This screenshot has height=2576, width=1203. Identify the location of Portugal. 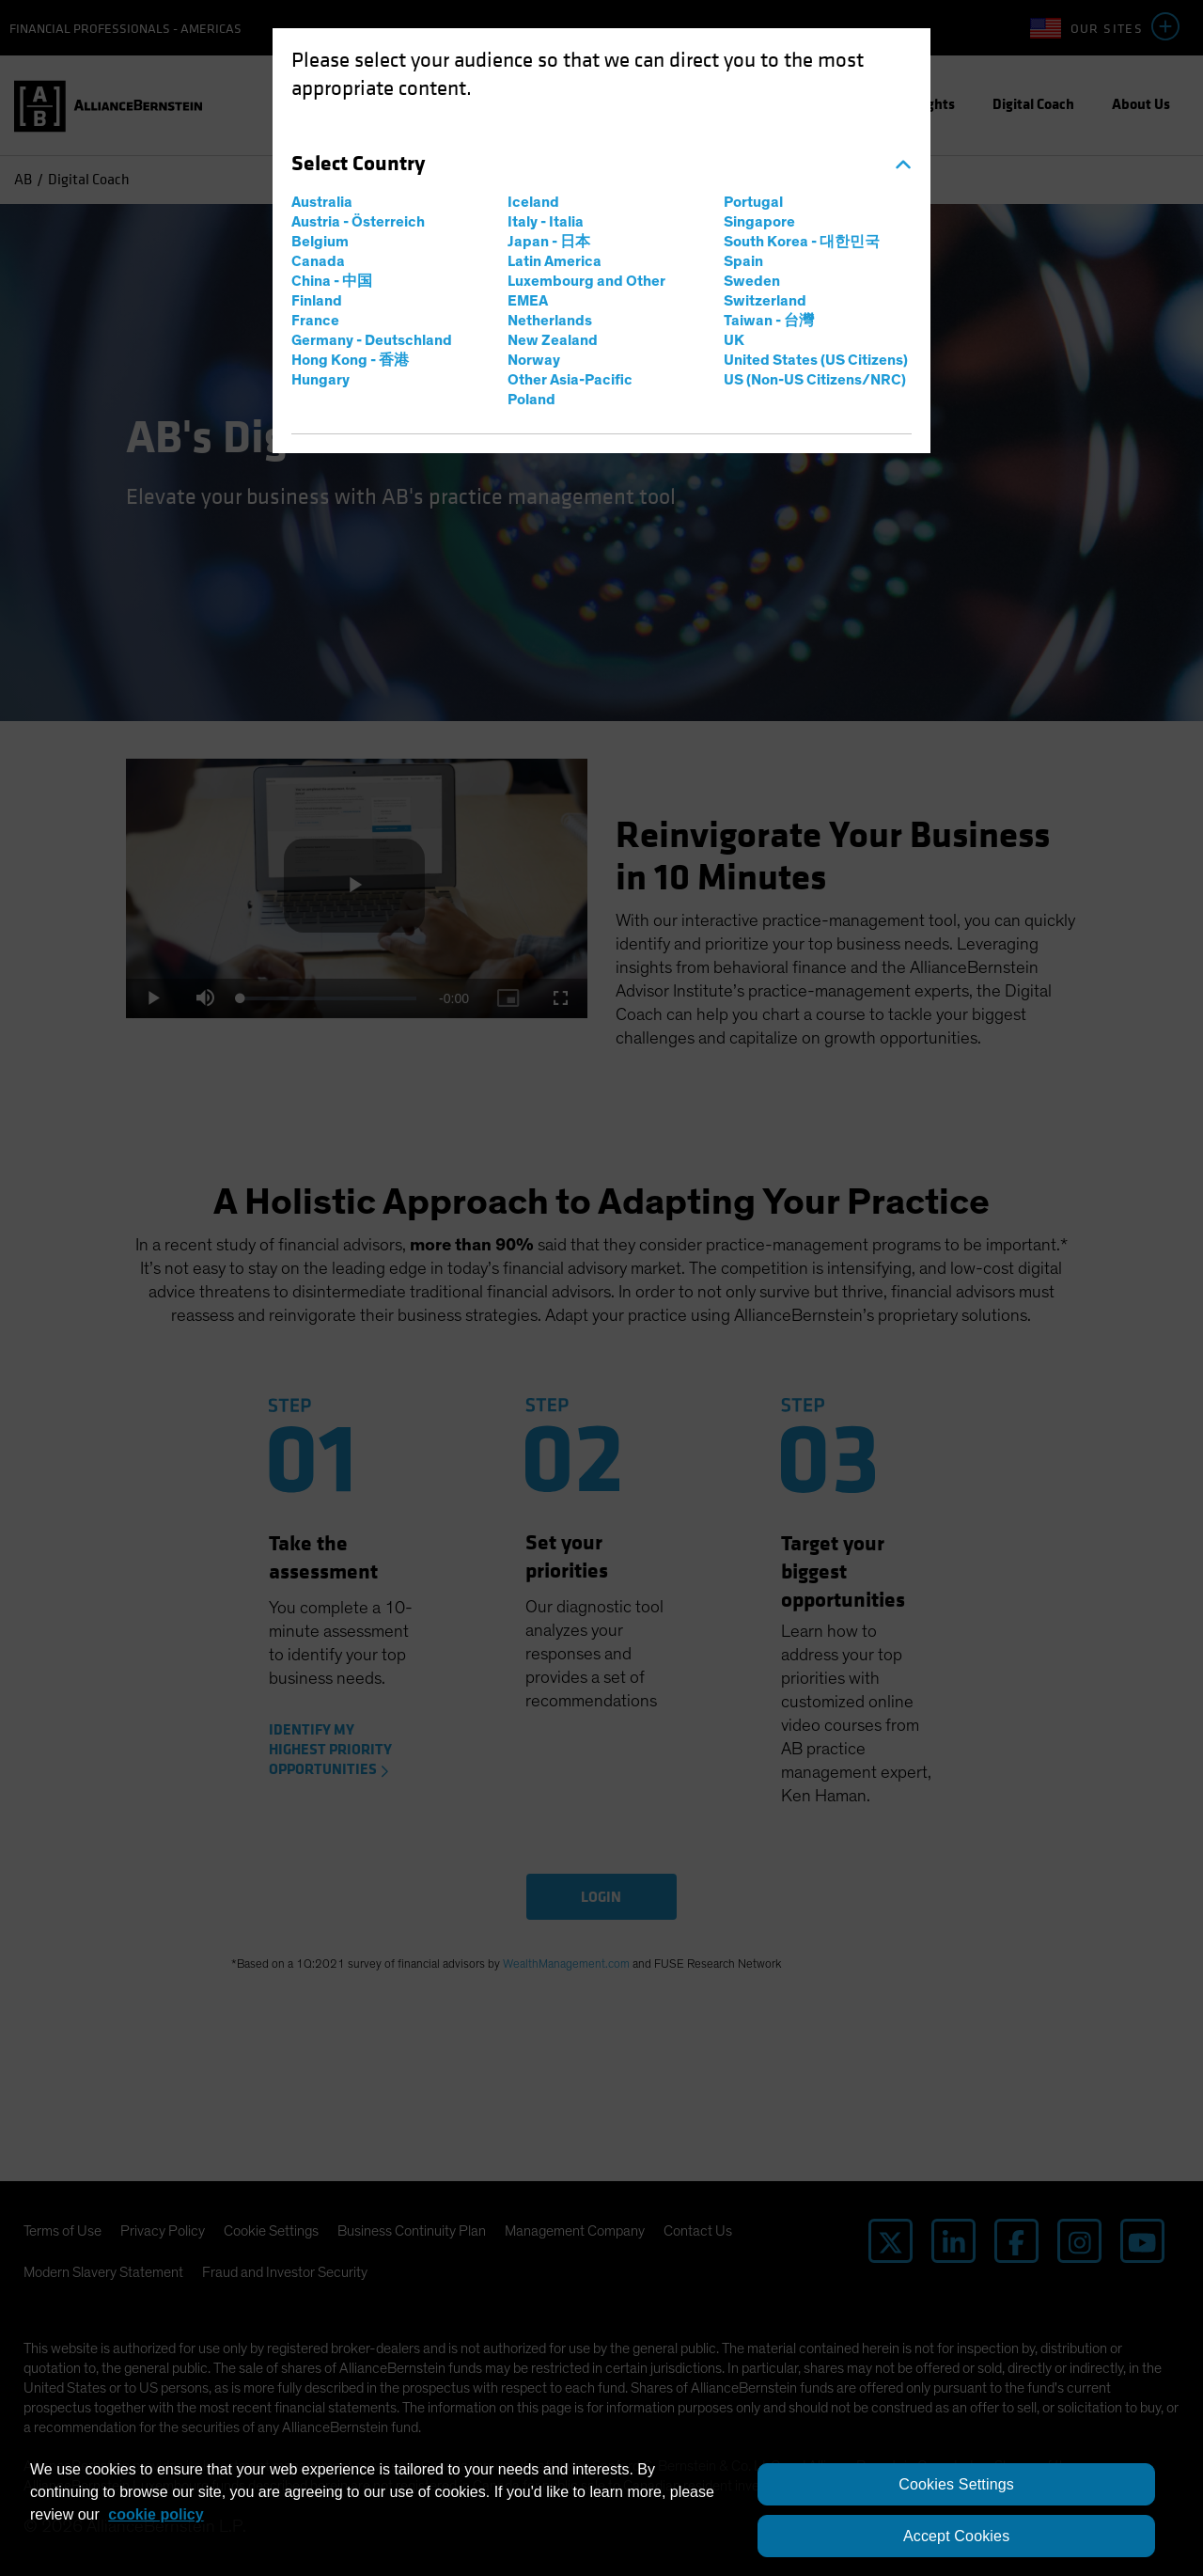
(753, 202).